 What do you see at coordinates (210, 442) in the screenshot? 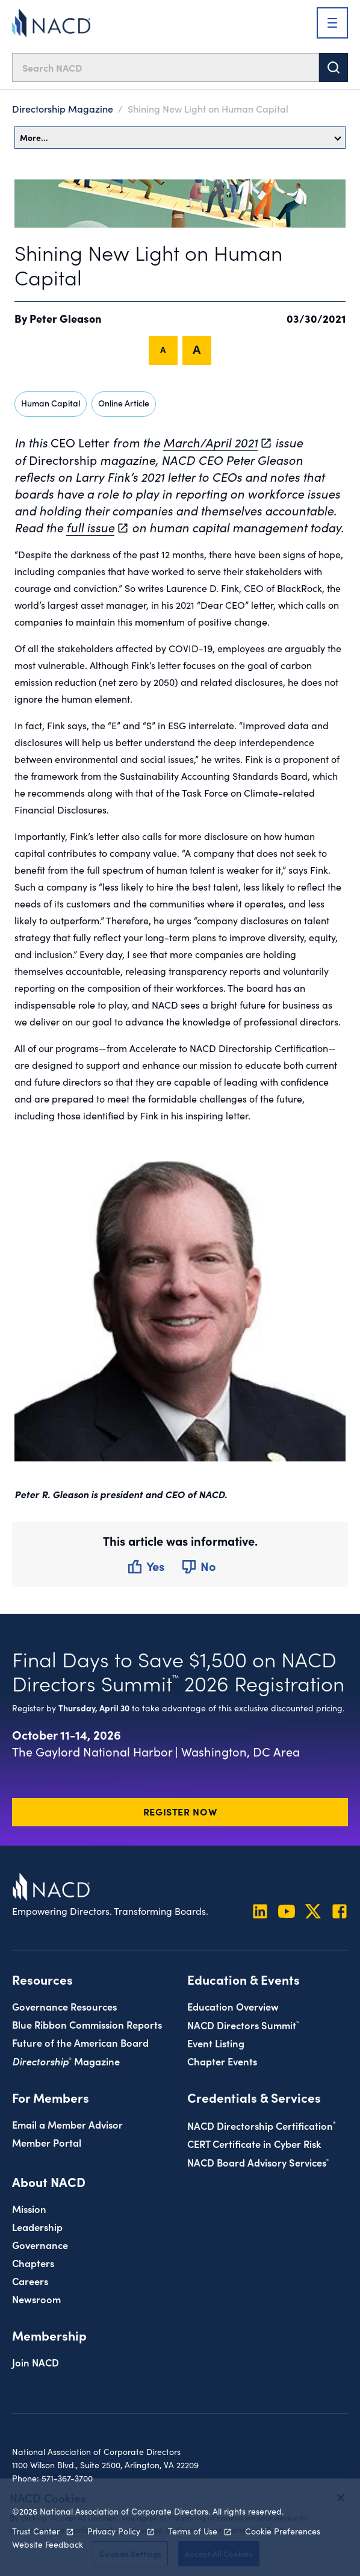
I see `March/April 2021` at bounding box center [210, 442].